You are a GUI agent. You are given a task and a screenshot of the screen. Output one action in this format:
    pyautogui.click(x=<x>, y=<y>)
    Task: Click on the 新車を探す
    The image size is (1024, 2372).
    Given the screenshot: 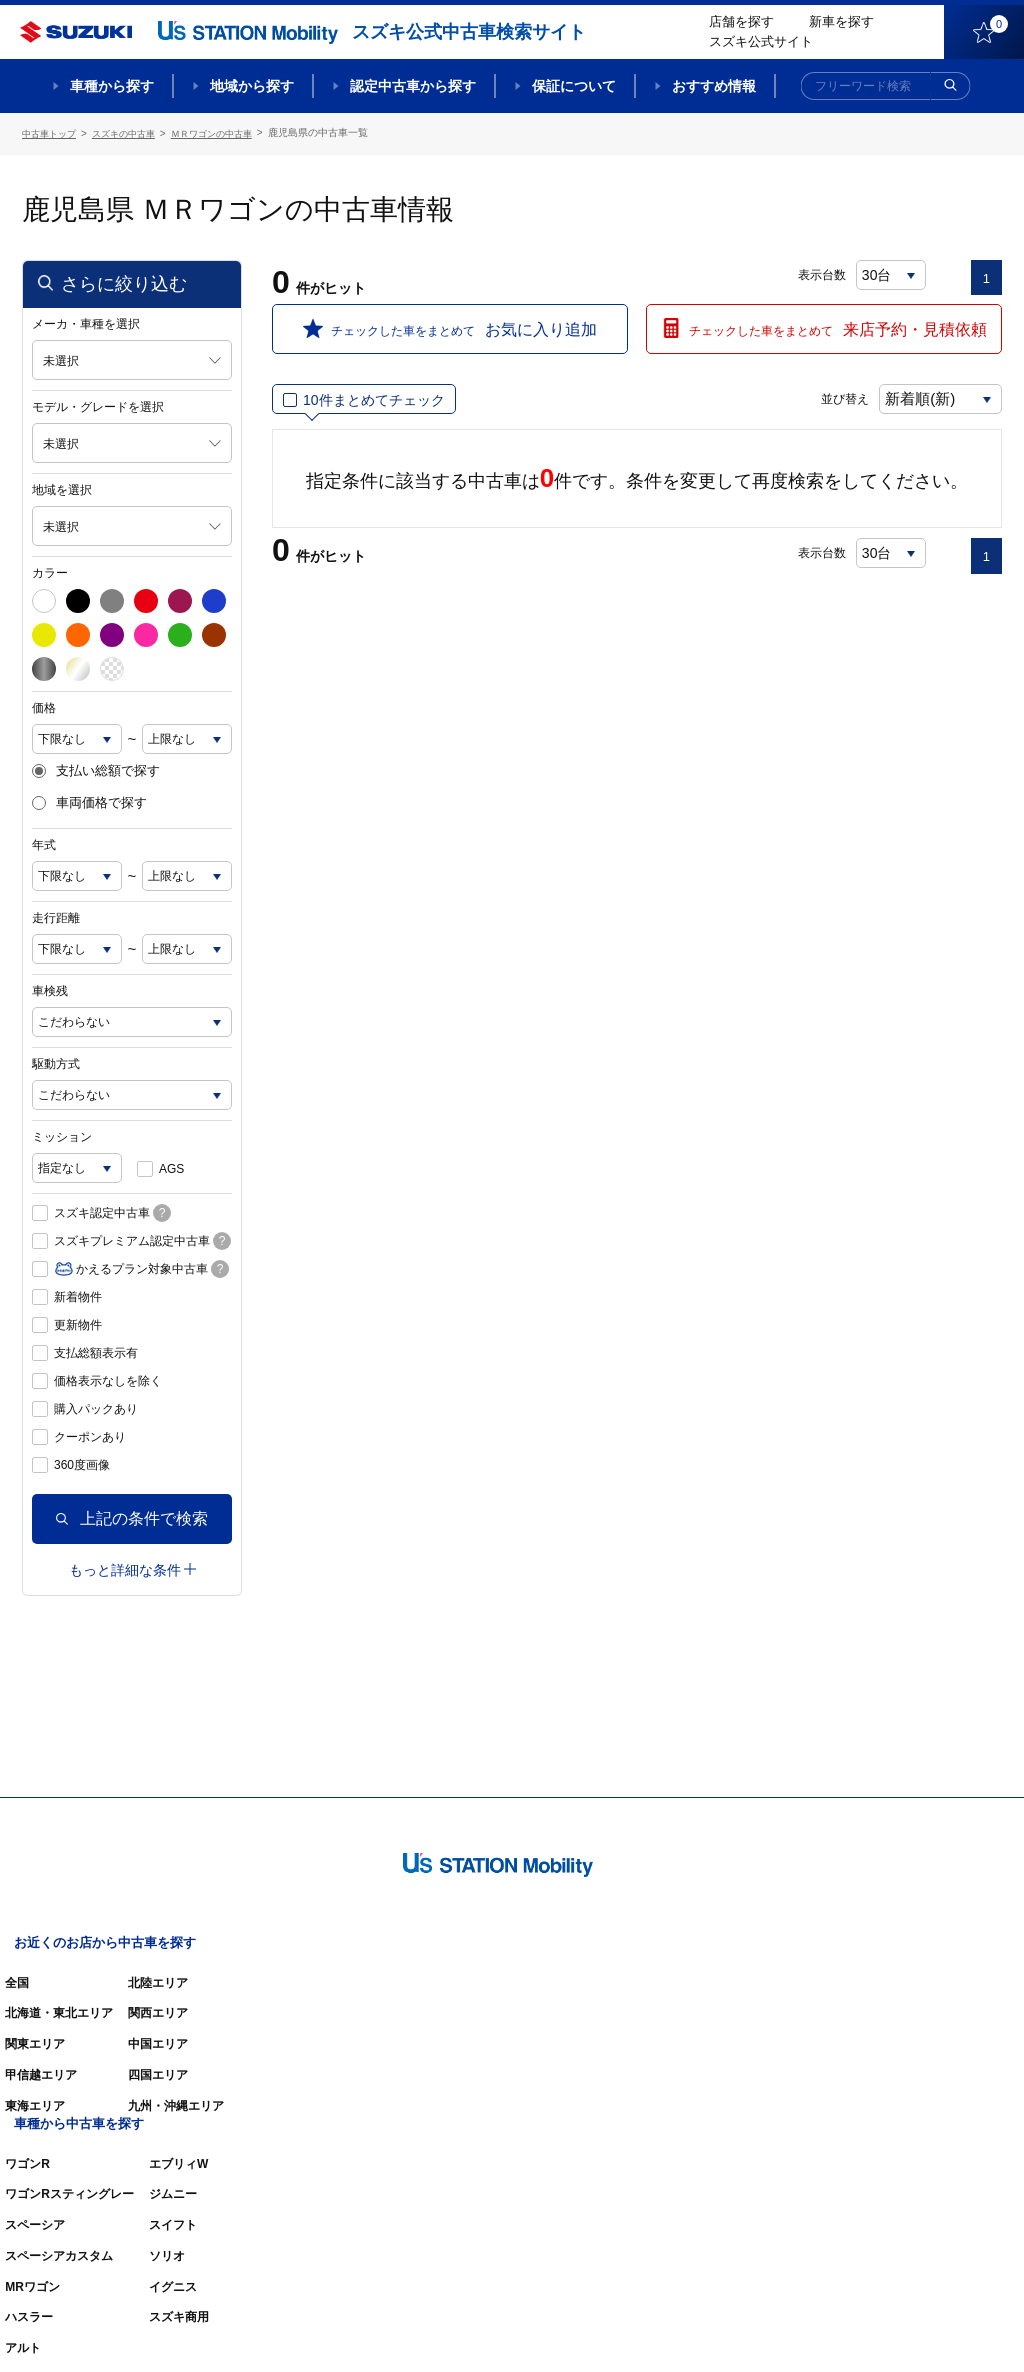 What is the action you would take?
    pyautogui.click(x=841, y=21)
    